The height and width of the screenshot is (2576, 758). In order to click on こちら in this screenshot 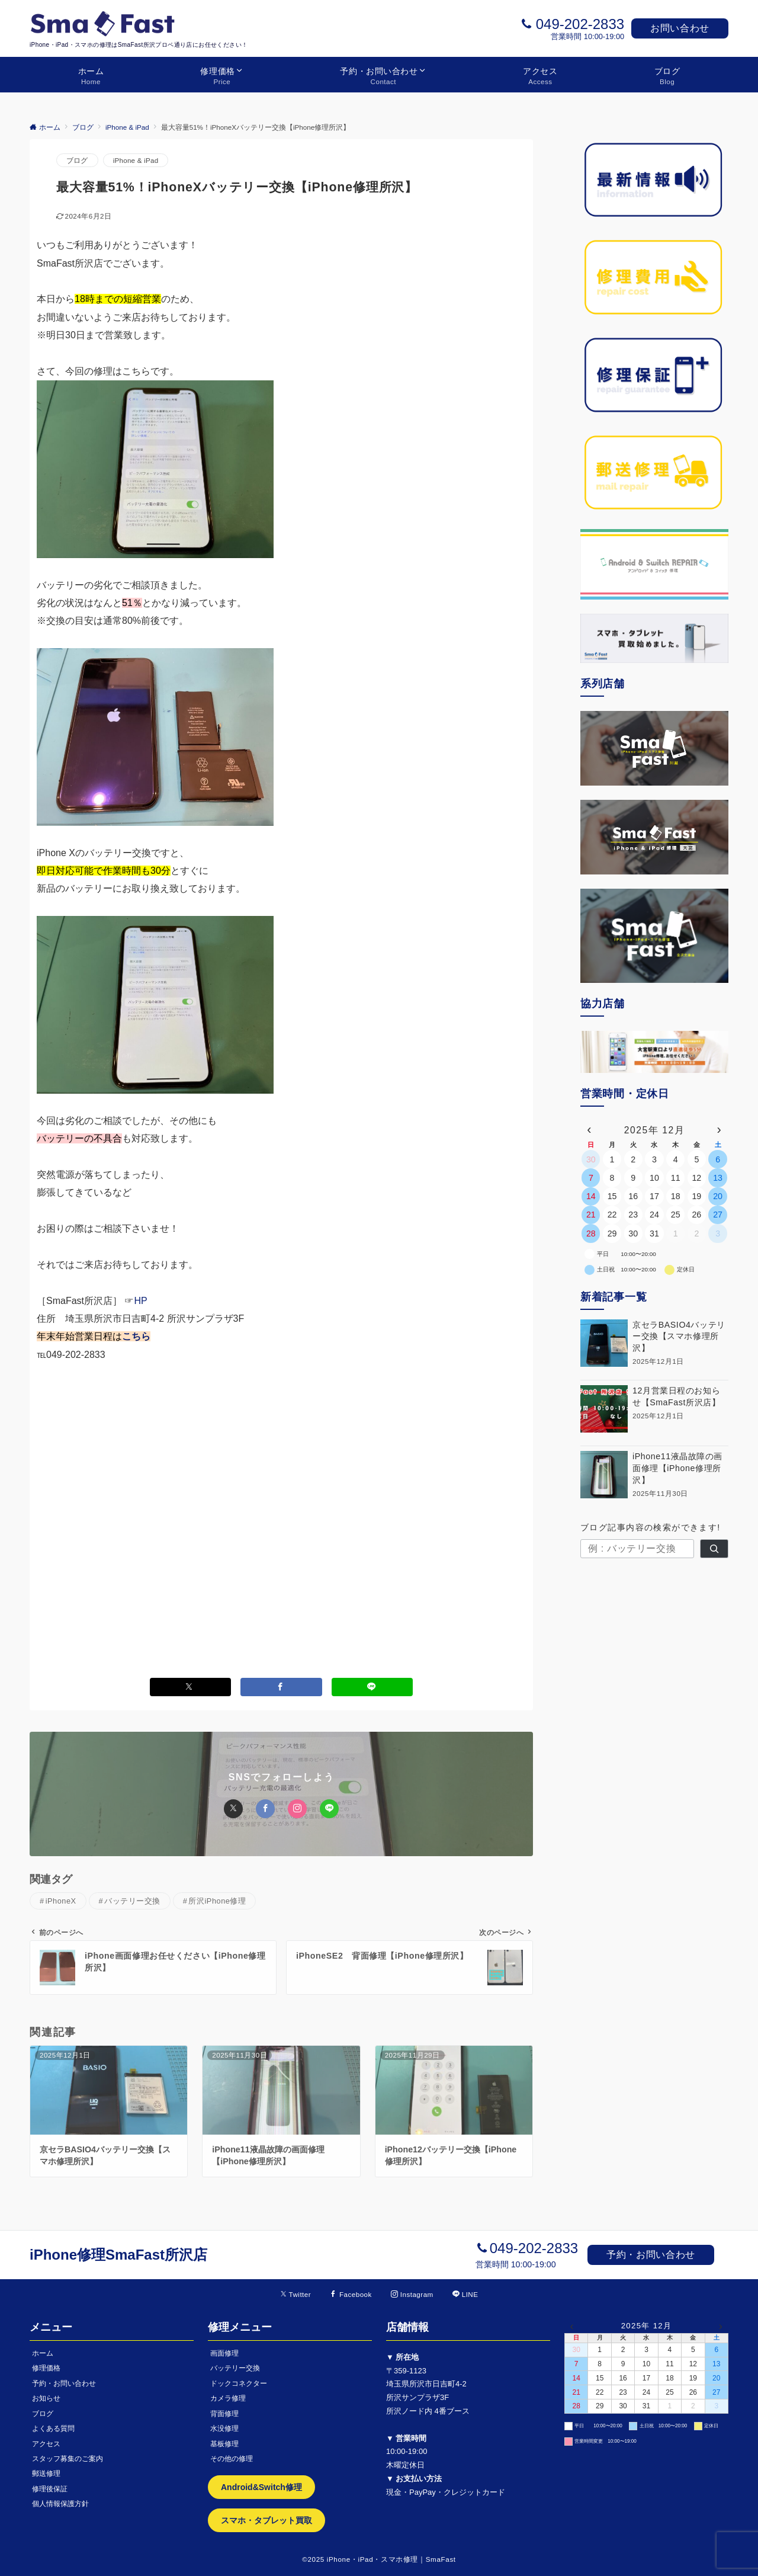, I will do `click(136, 1336)`.